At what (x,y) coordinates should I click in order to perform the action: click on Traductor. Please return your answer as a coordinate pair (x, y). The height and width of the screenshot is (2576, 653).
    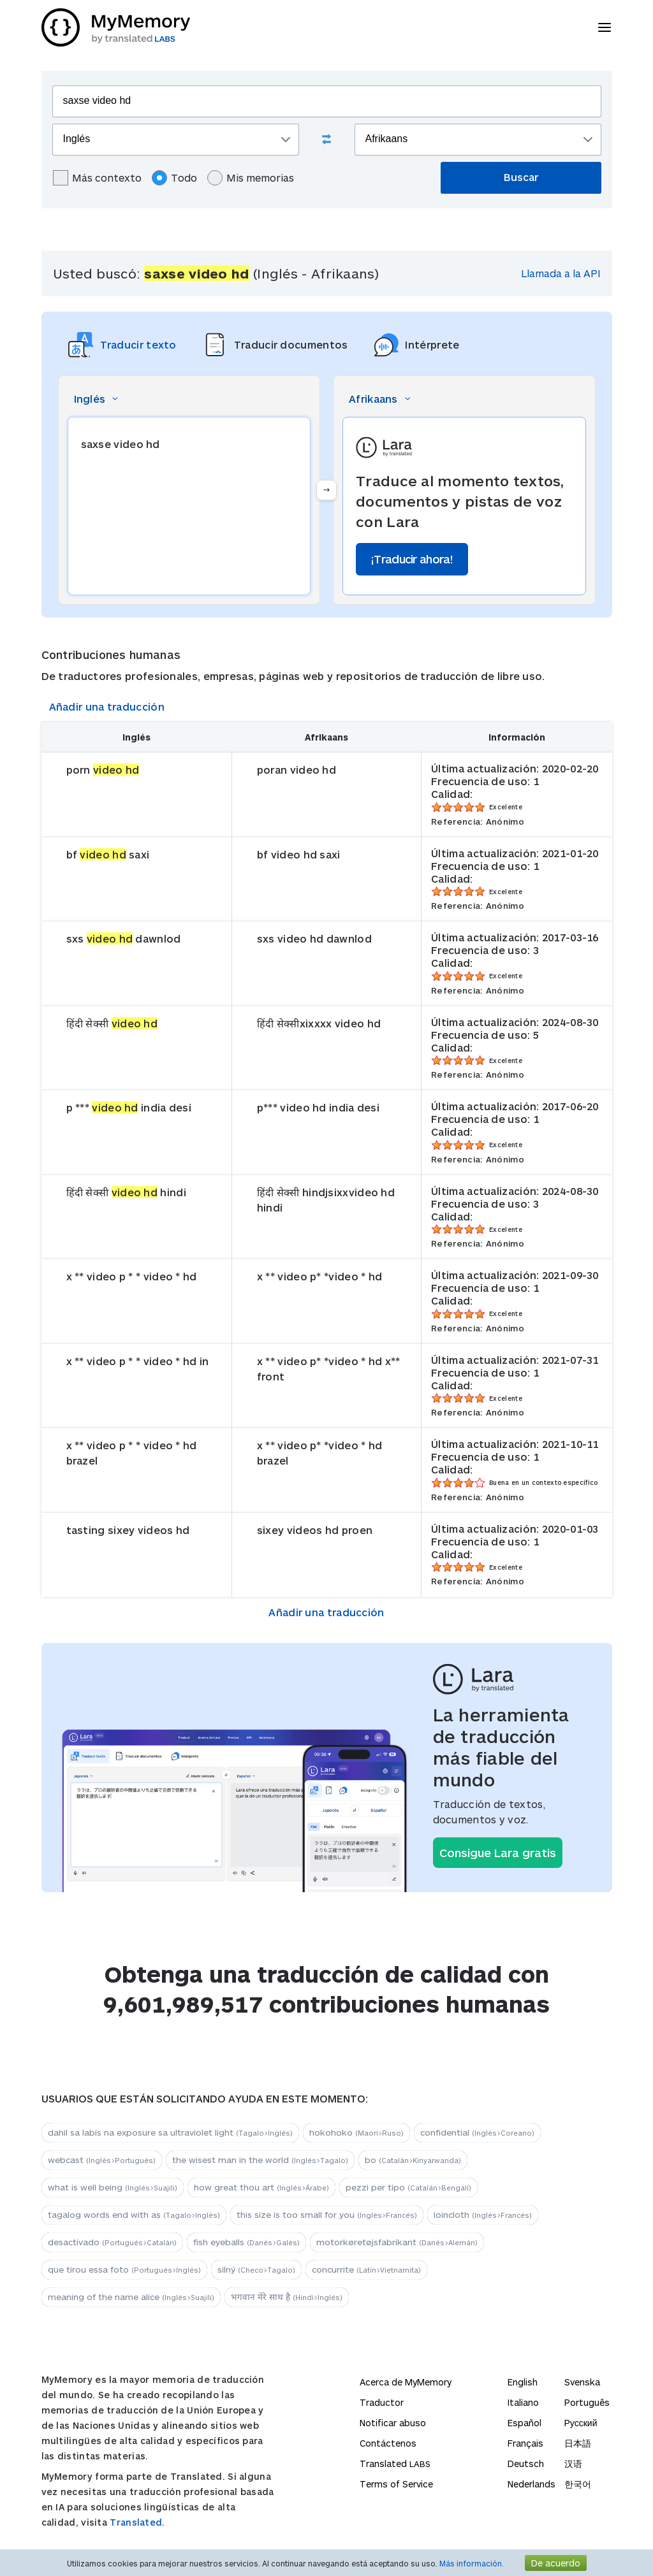
    Looking at the image, I should click on (382, 2402).